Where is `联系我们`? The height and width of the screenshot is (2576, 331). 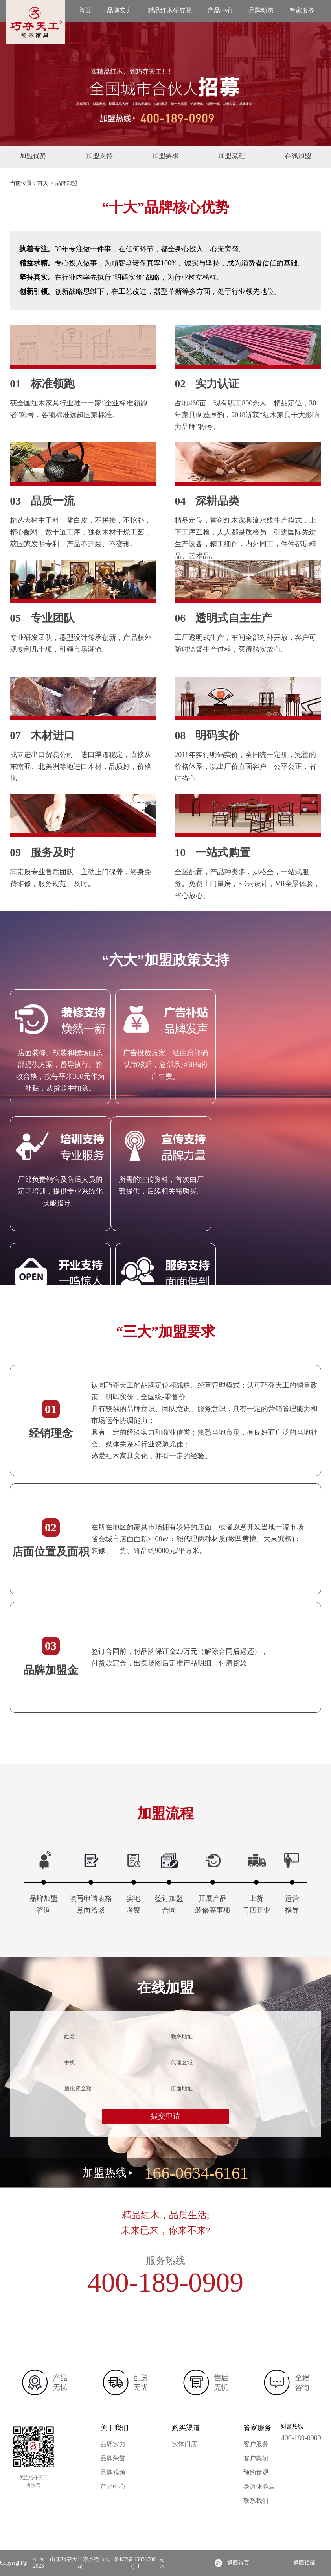
联系我们 is located at coordinates (255, 2500).